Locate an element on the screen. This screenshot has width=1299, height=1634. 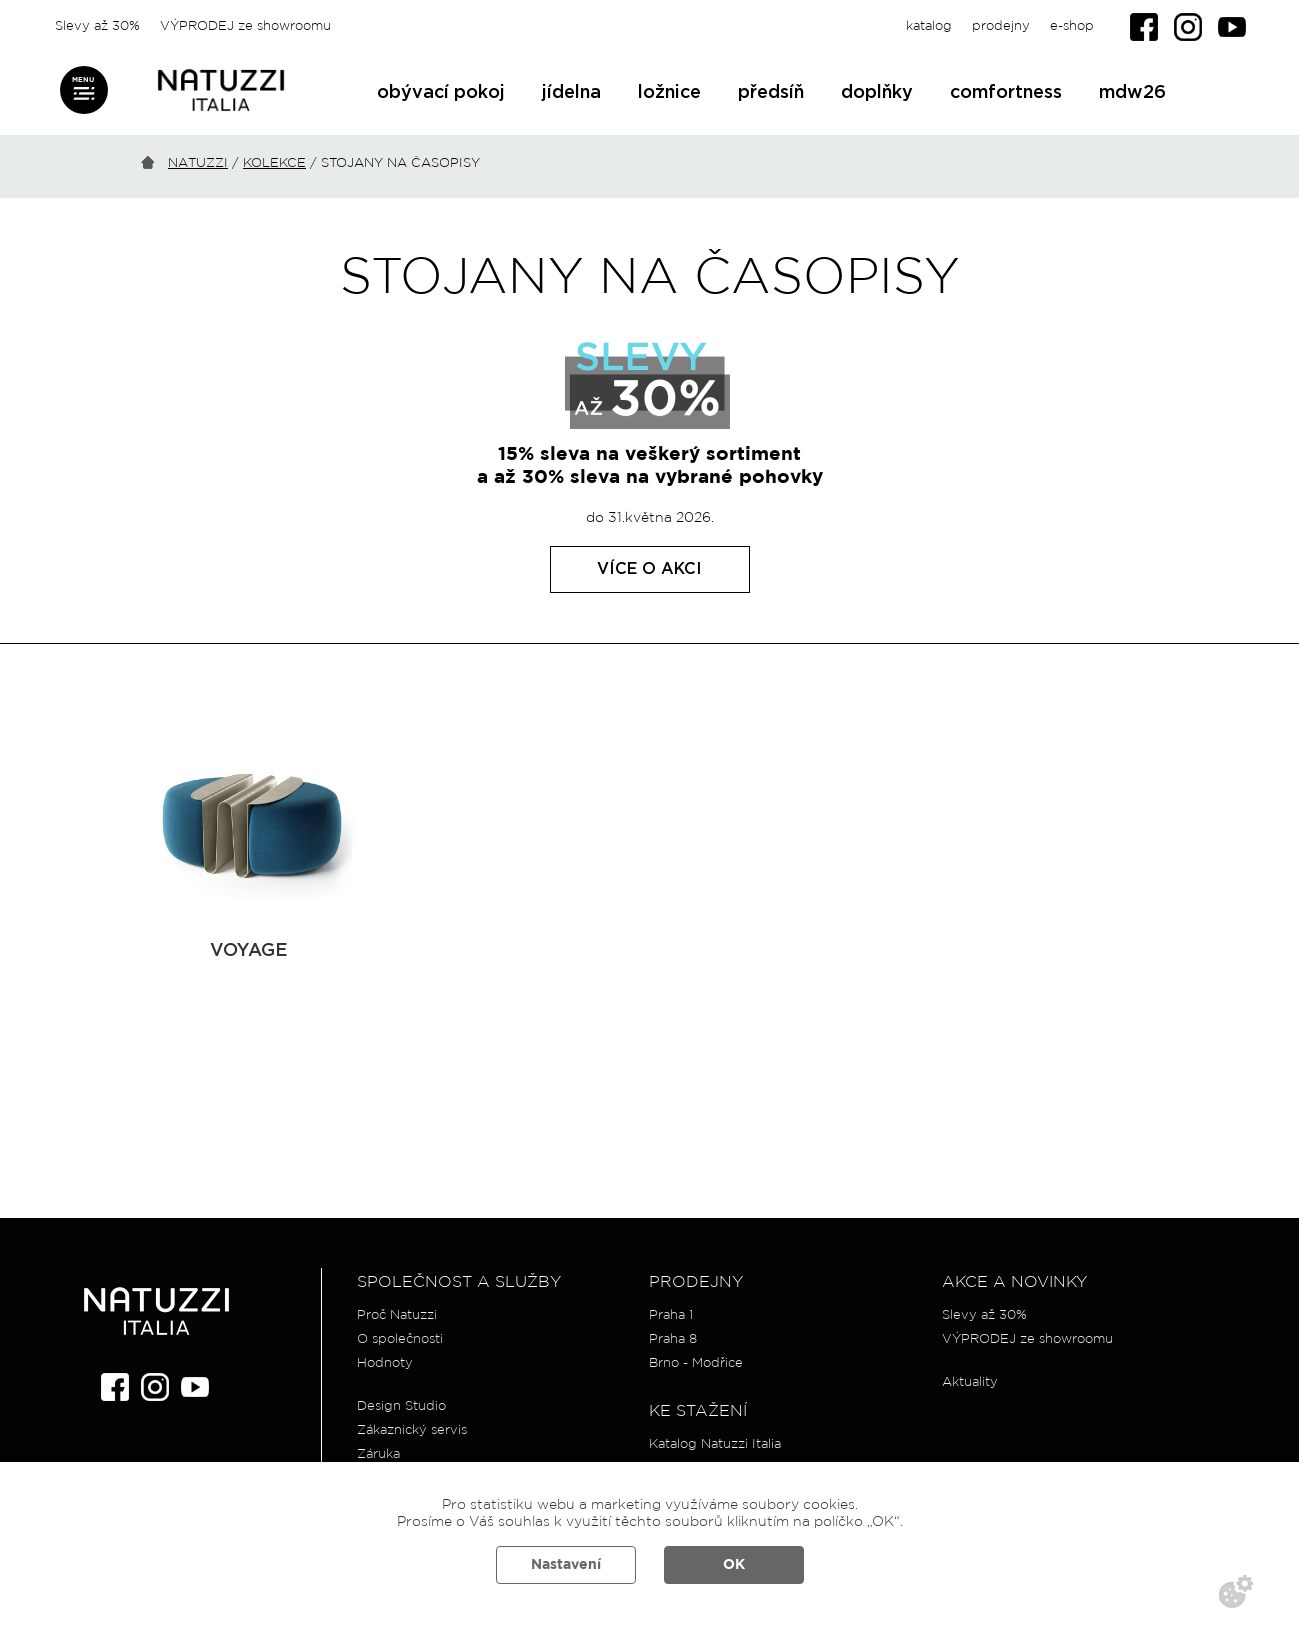
Slevy až 30% is located at coordinates (97, 26).